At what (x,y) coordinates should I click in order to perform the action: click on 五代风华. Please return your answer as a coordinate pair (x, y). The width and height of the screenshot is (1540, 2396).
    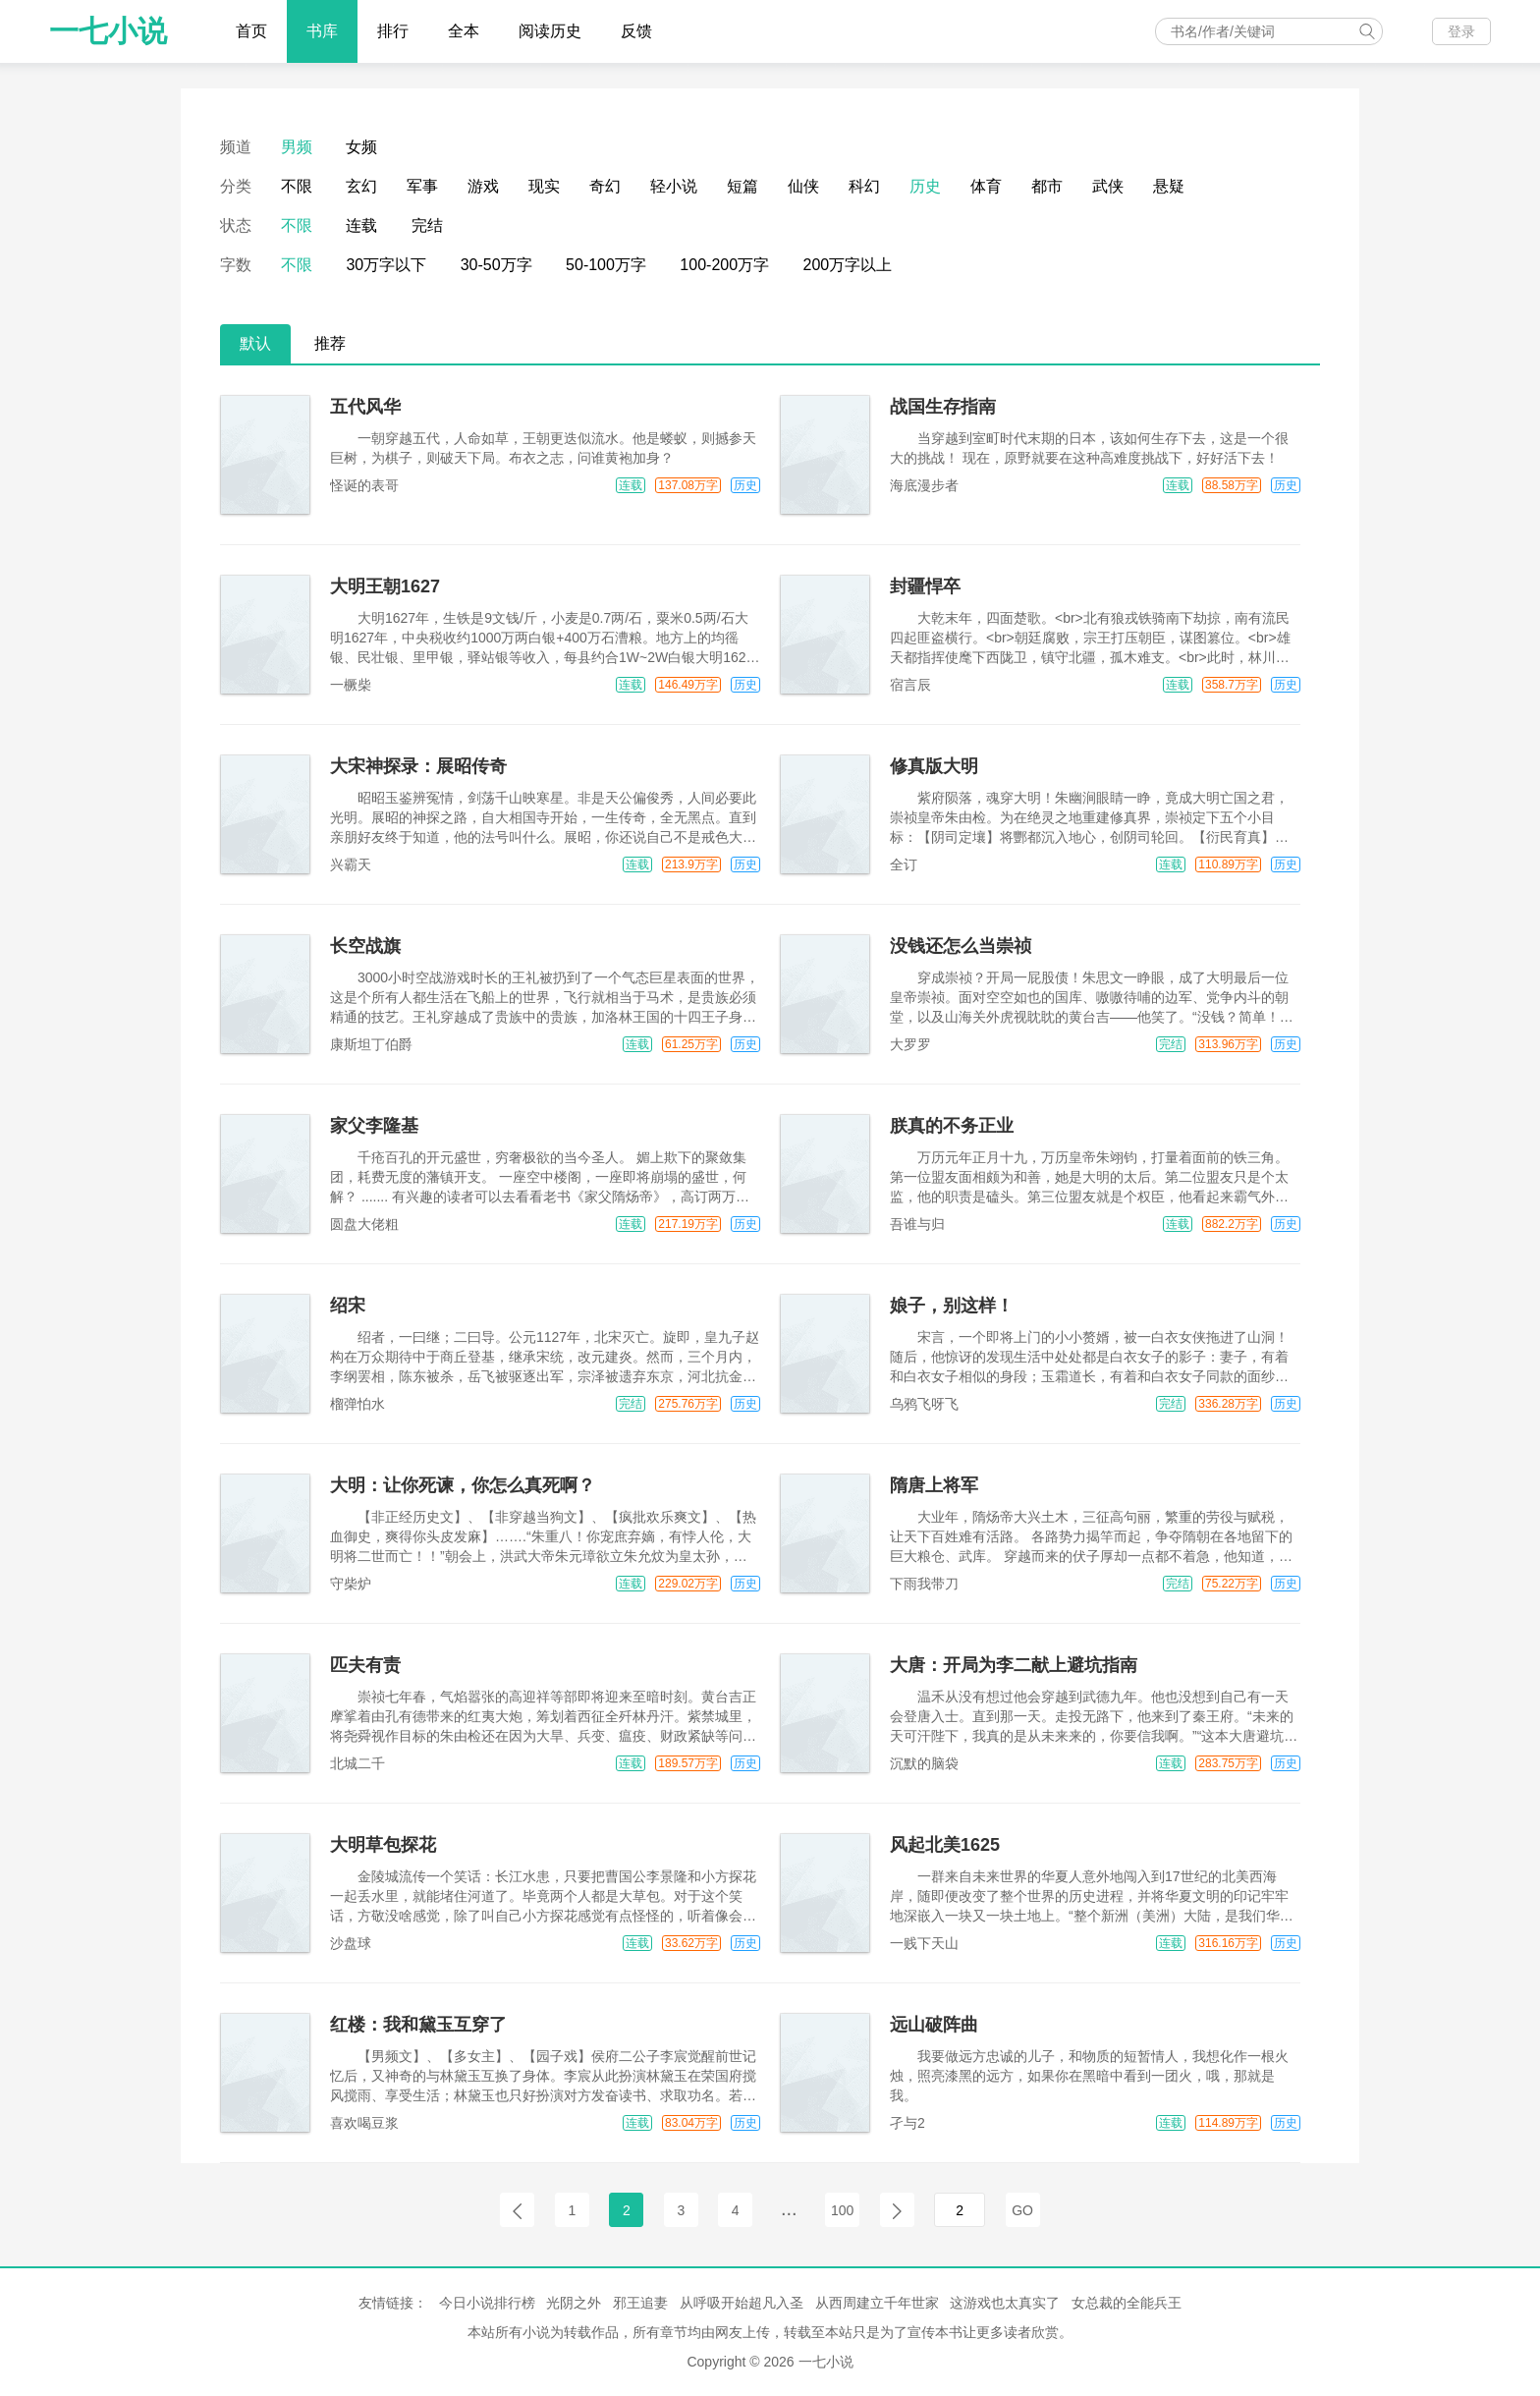
    Looking at the image, I should click on (365, 407).